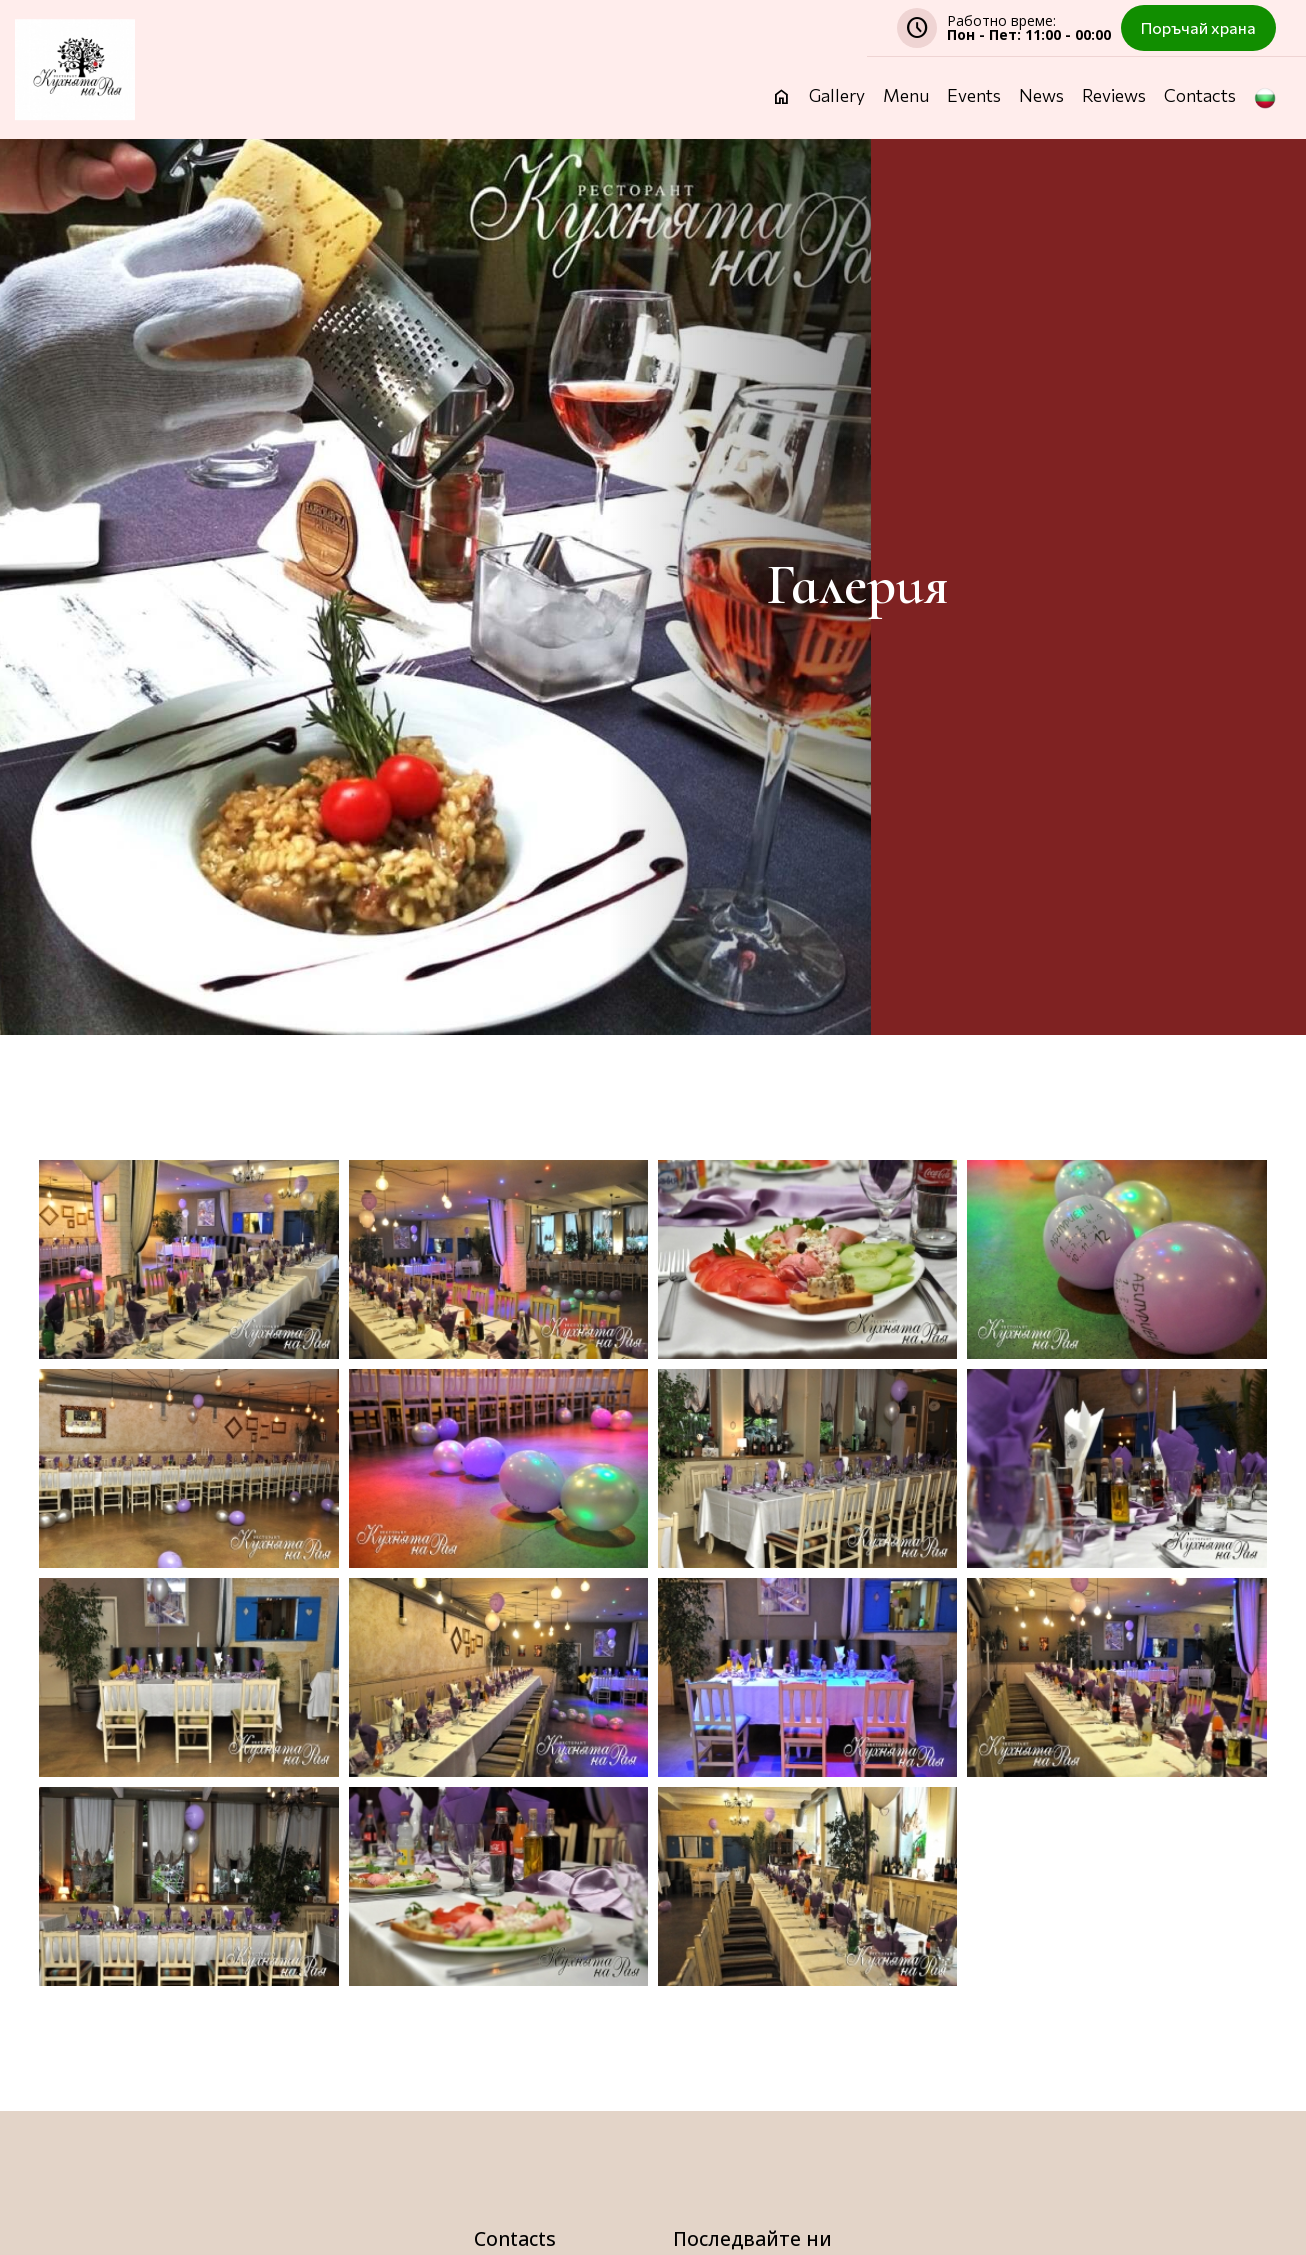 Image resolution: width=1306 pixels, height=2255 pixels. What do you see at coordinates (1114, 96) in the screenshot?
I see `Reviews` at bounding box center [1114, 96].